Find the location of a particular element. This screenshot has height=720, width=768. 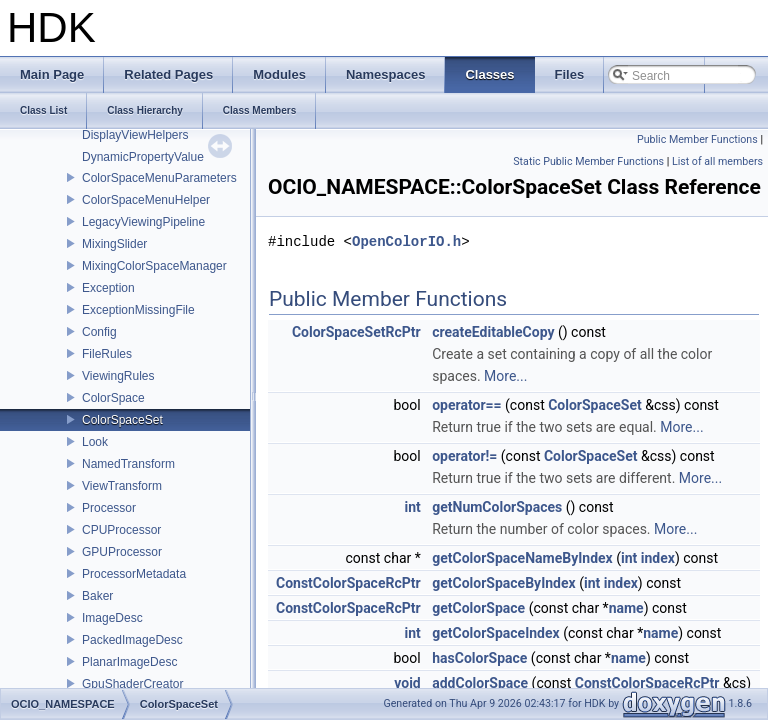

getColorSpaceIndex is located at coordinates (495, 633).